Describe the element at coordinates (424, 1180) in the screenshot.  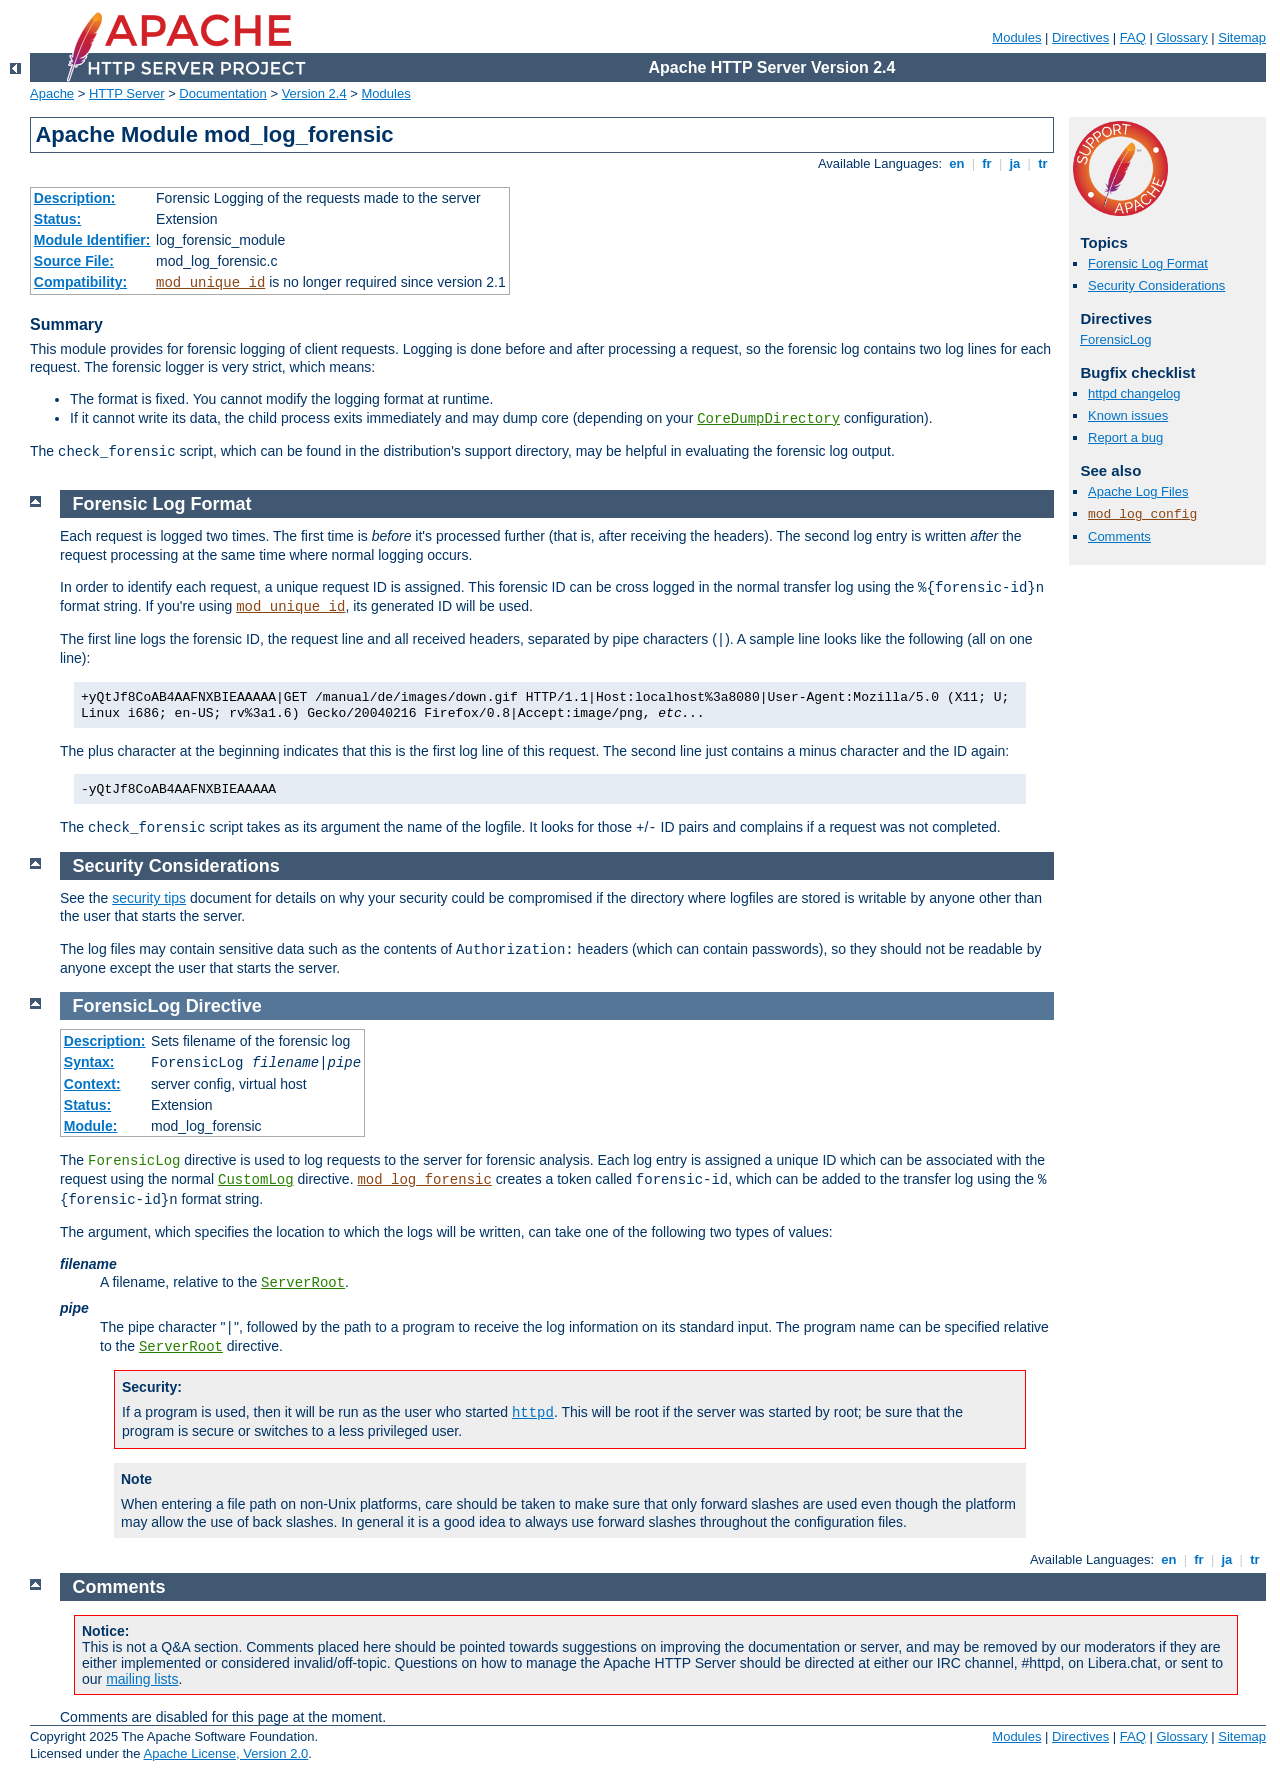
I see `mod_log_forensic` at that location.